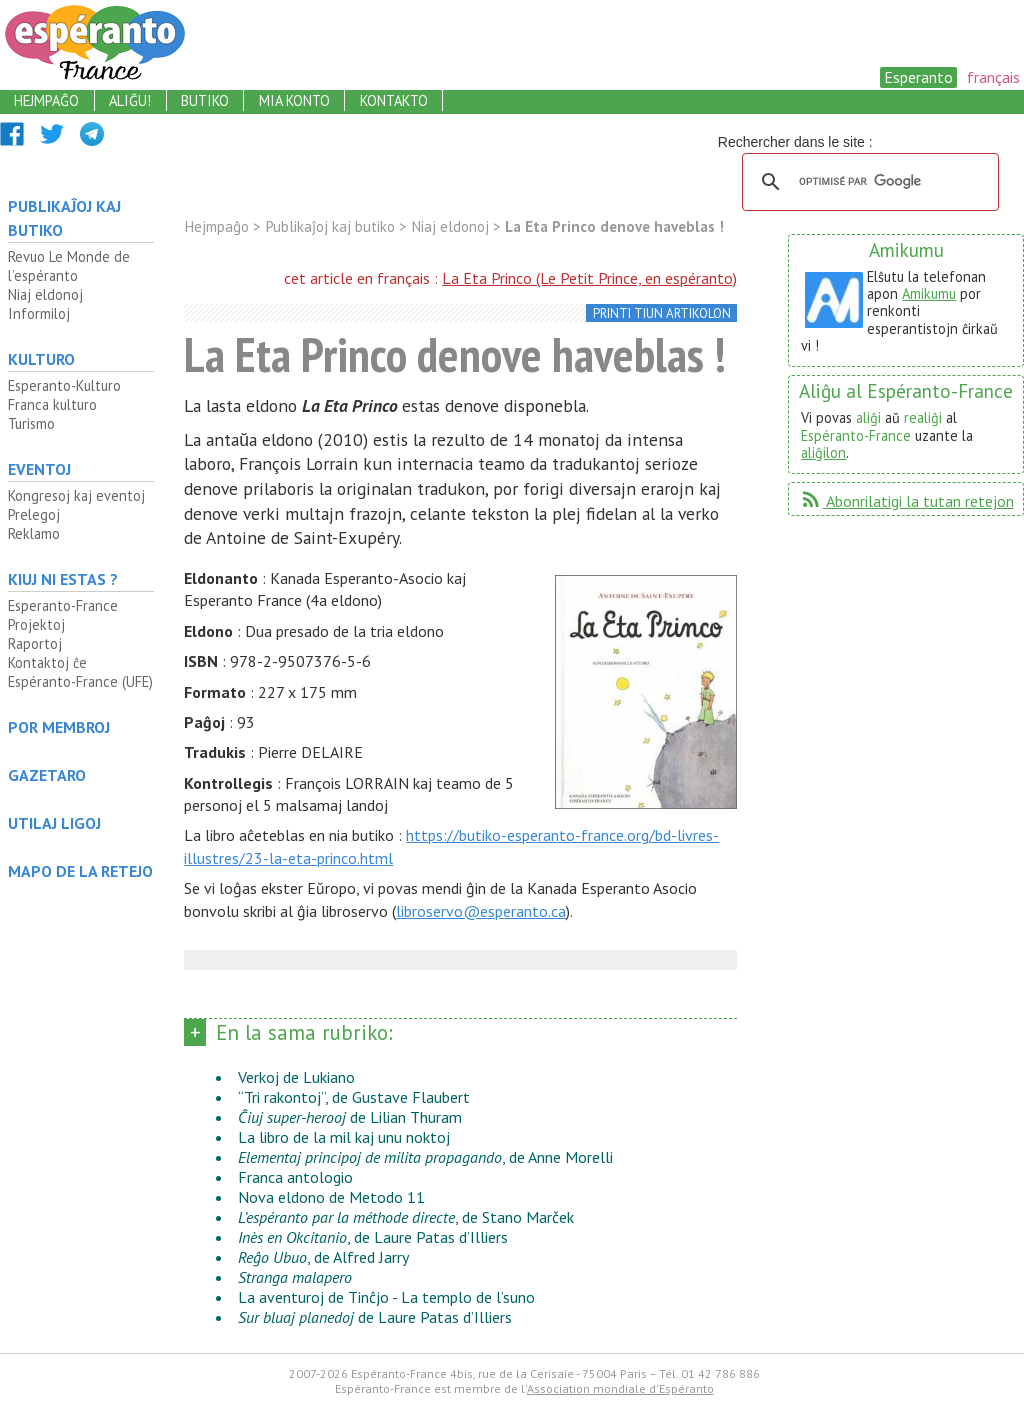  I want to click on hejmpaĝo, so click(46, 100).